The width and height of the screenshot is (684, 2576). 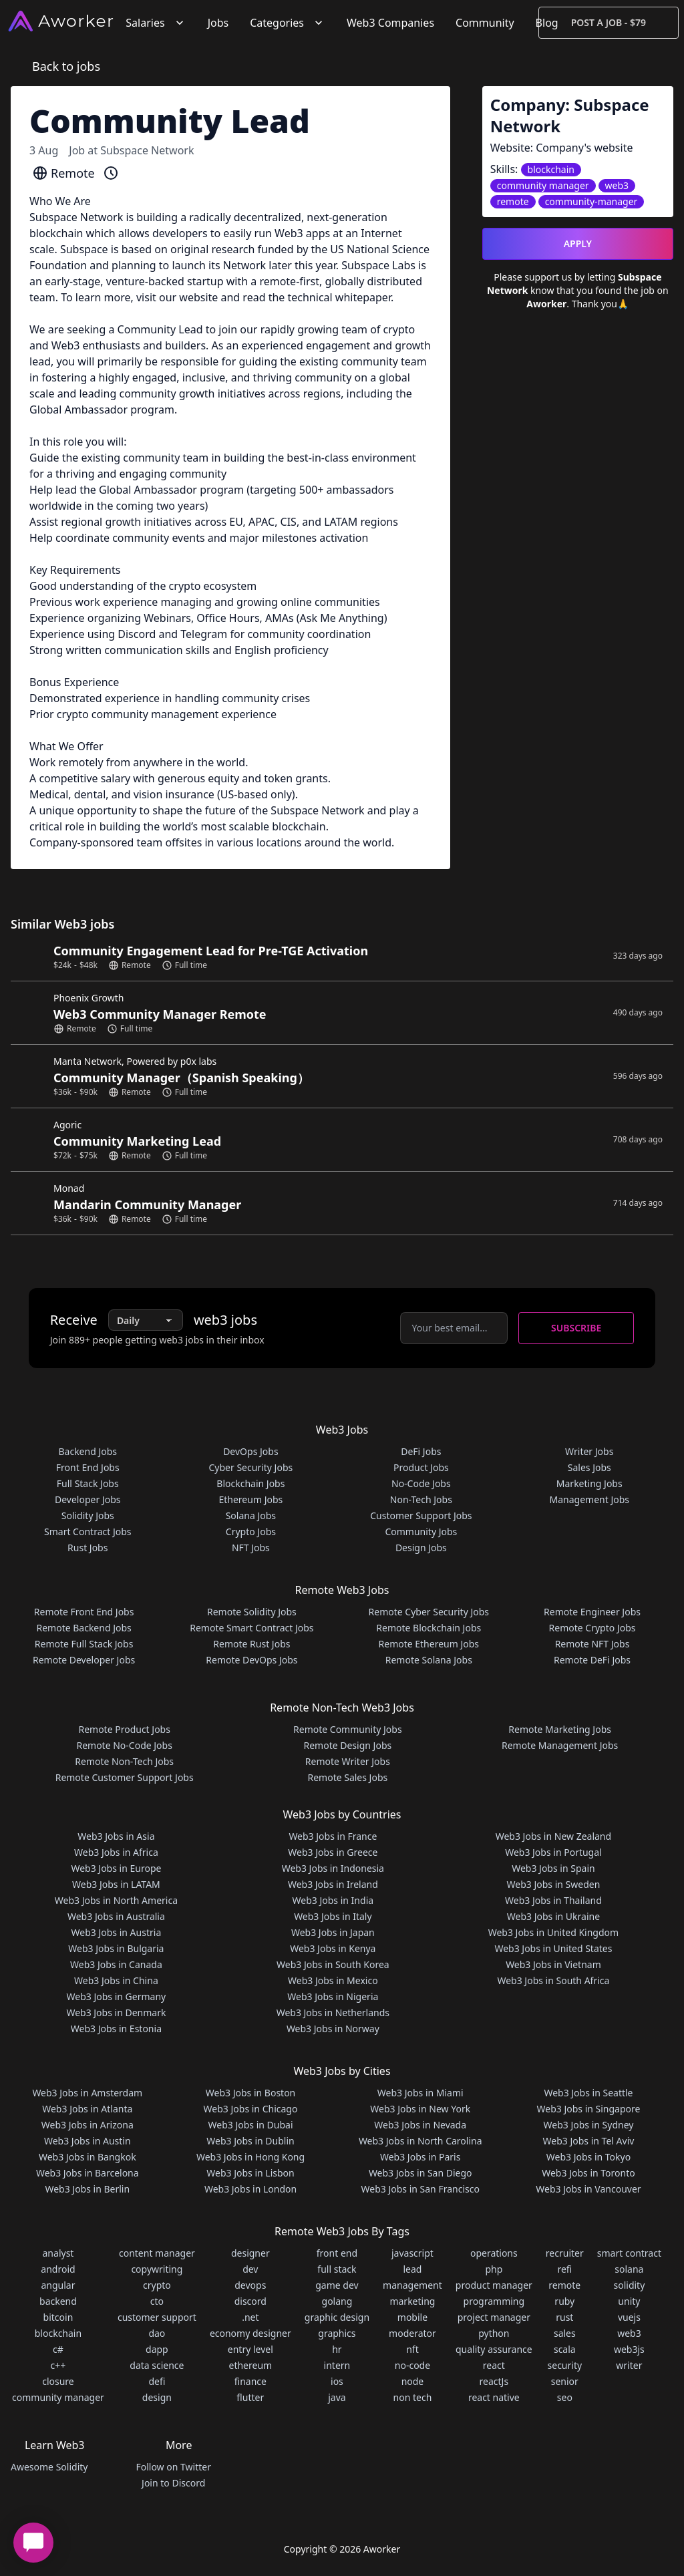 What do you see at coordinates (554, 1884) in the screenshot?
I see `Web3 Jobs in Sweden` at bounding box center [554, 1884].